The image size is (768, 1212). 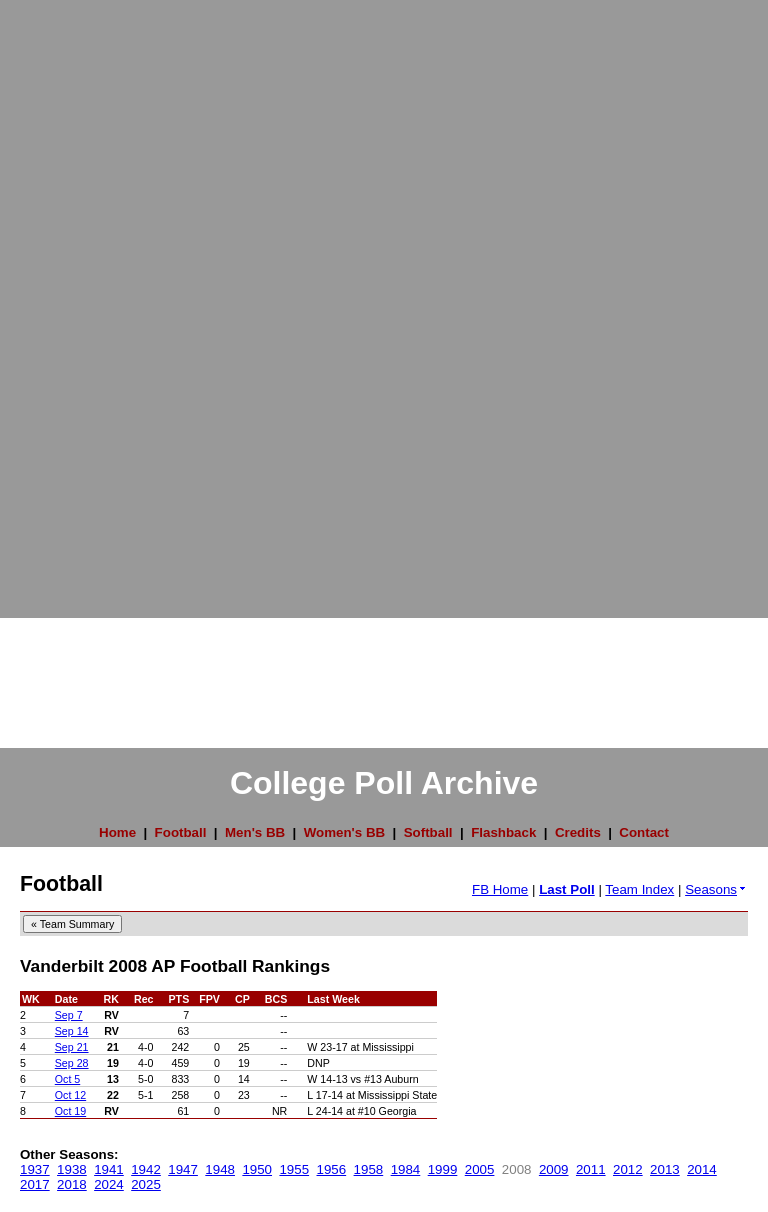 I want to click on Men's BB, so click(x=255, y=832).